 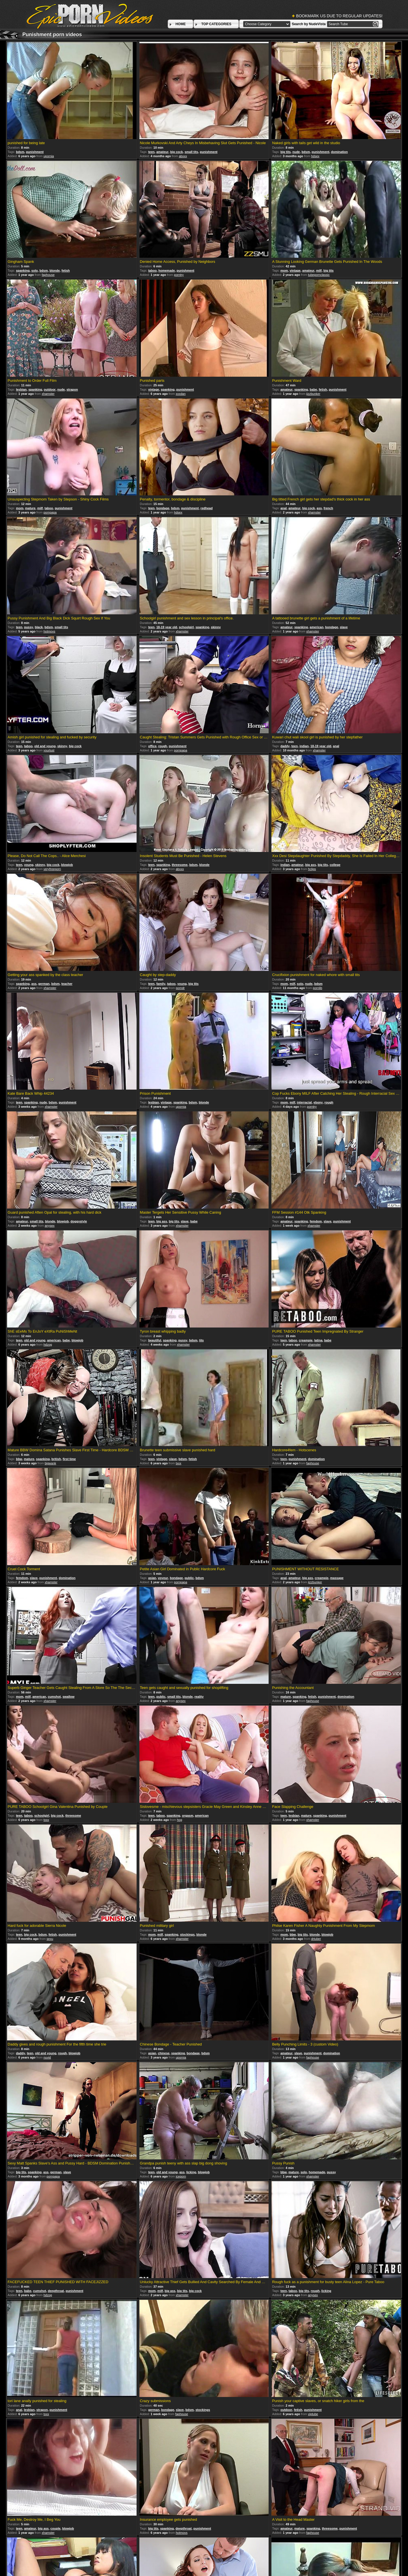 I want to click on bigwank, so click(x=50, y=1463).